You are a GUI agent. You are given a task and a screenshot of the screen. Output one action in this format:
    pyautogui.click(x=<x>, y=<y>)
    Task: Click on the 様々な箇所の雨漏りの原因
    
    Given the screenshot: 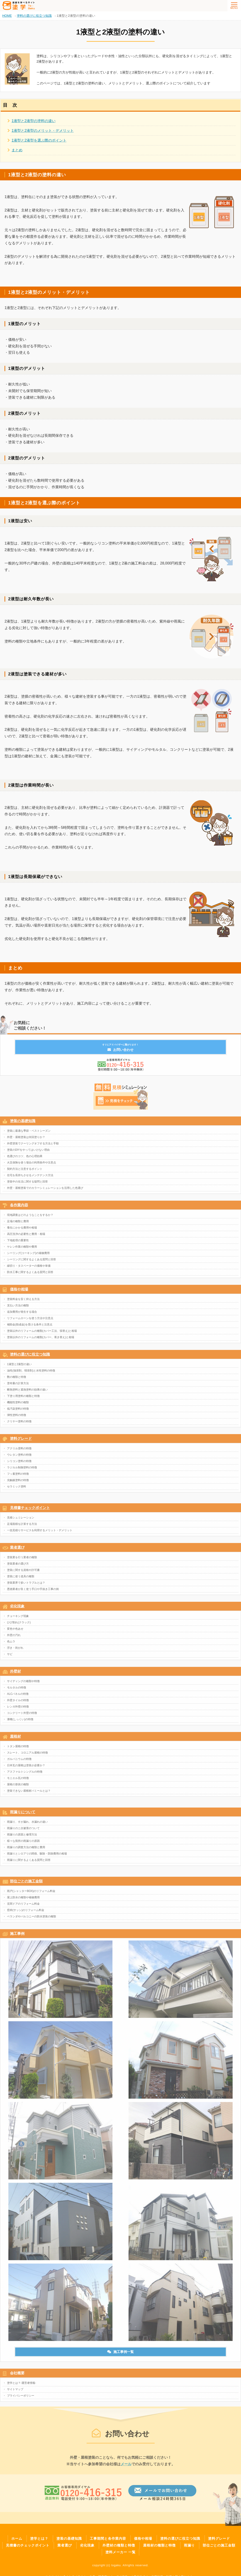 What is the action you would take?
    pyautogui.click(x=23, y=1845)
    